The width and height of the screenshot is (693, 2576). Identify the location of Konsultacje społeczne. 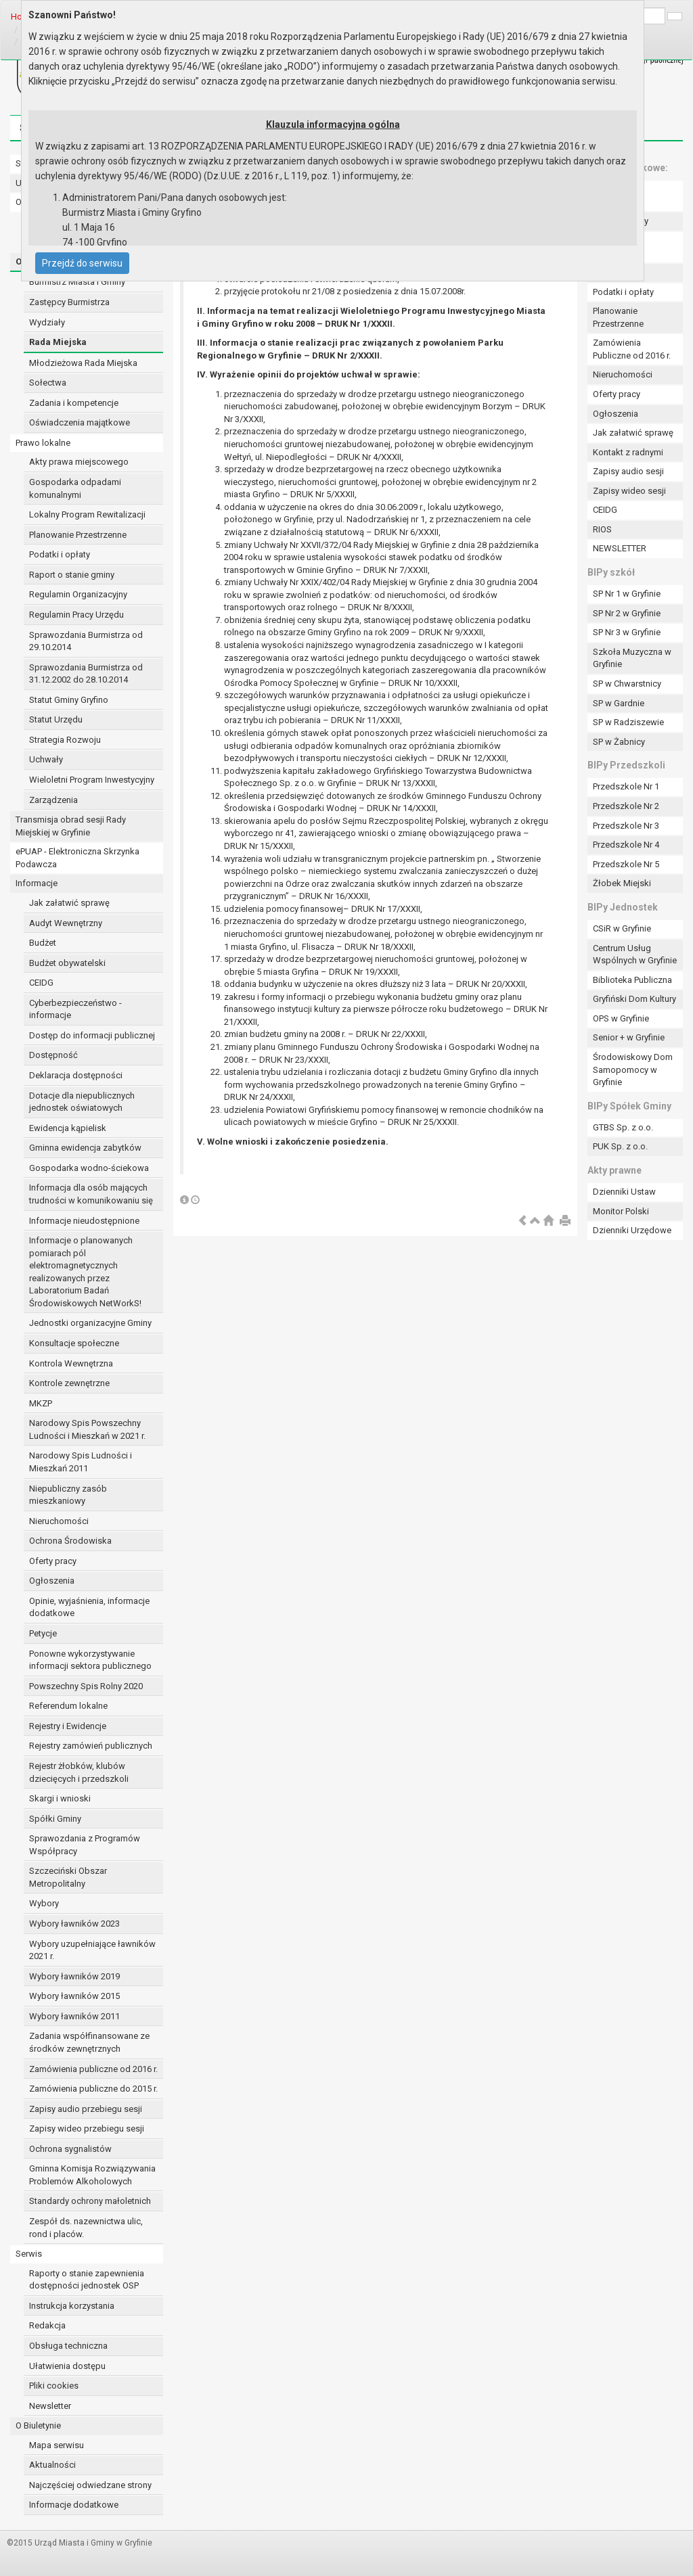
(74, 1343).